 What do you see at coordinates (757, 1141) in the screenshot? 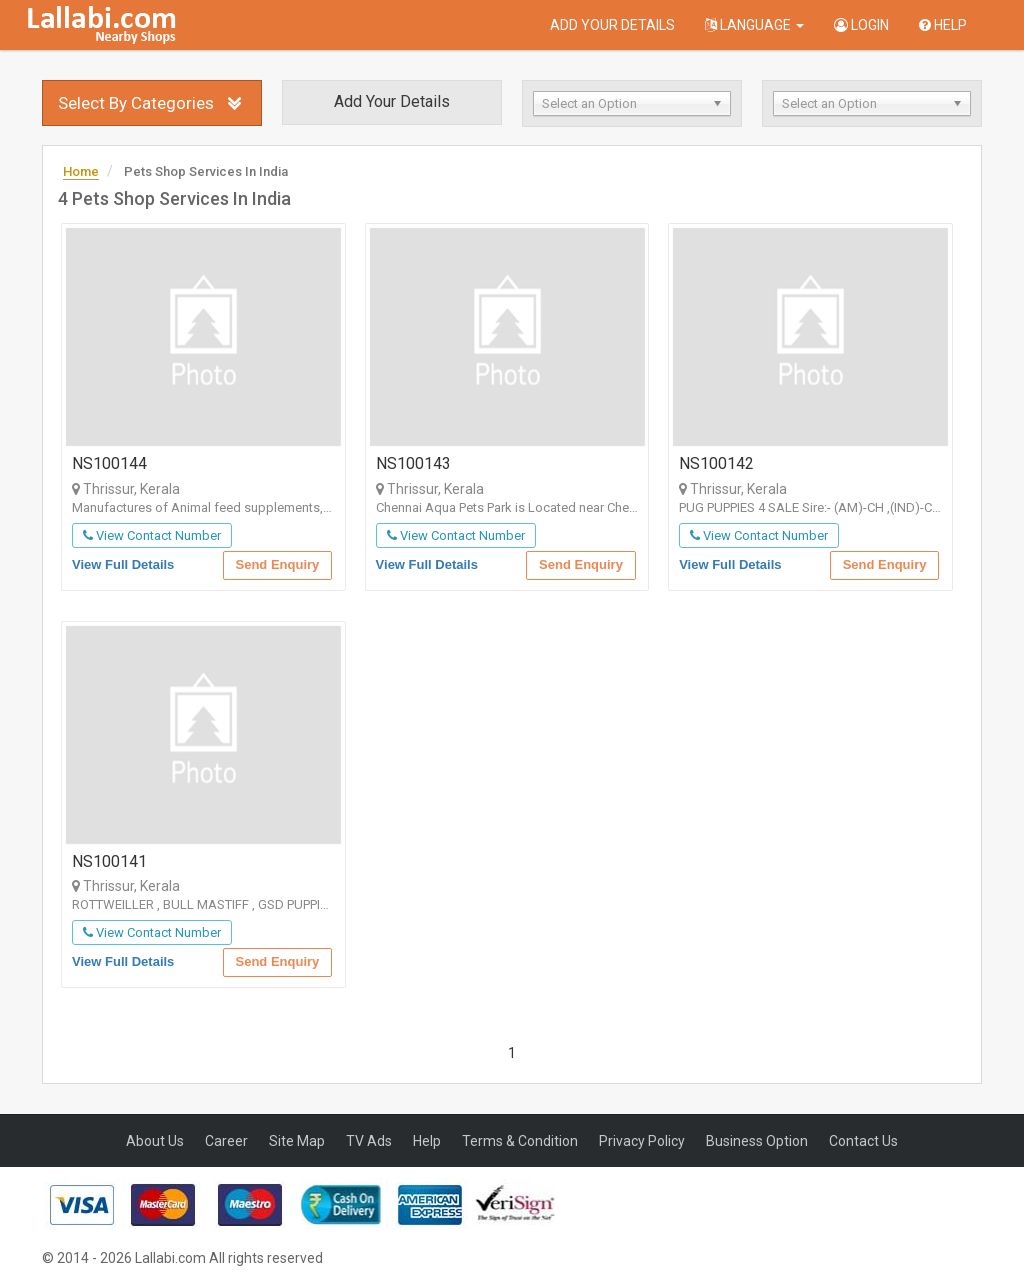
I see `Business Option` at bounding box center [757, 1141].